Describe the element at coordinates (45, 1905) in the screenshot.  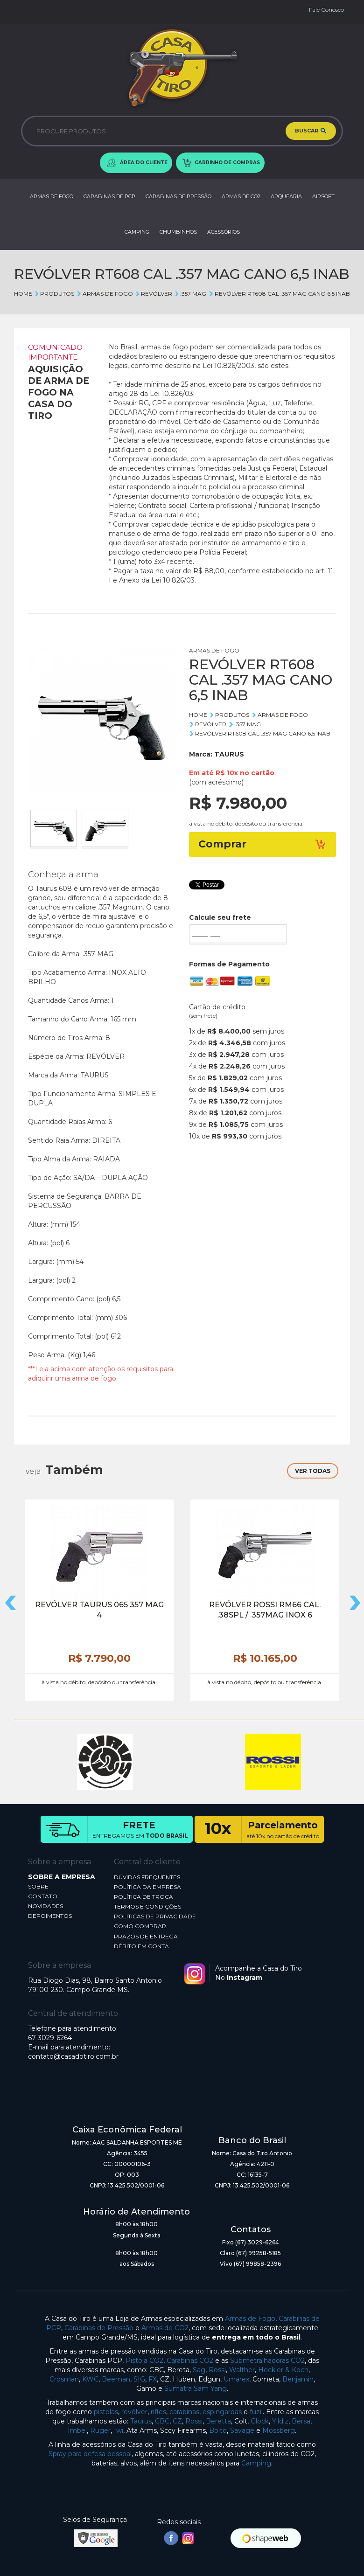
I see `NOVIDADES` at that location.